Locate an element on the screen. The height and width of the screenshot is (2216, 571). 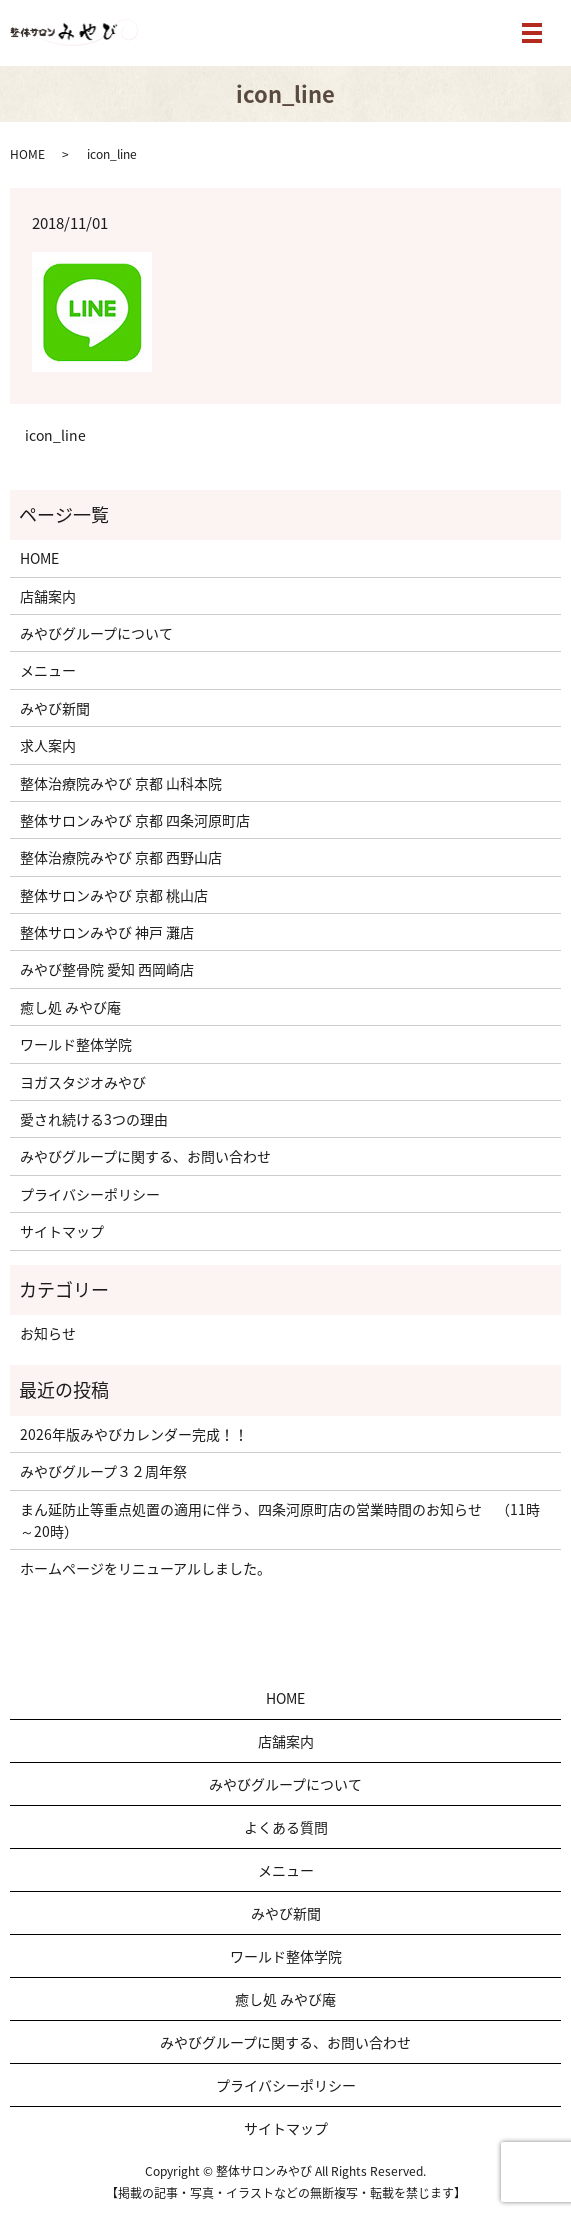
整体治療院みやび 京都 西野山店 is located at coordinates (121, 857).